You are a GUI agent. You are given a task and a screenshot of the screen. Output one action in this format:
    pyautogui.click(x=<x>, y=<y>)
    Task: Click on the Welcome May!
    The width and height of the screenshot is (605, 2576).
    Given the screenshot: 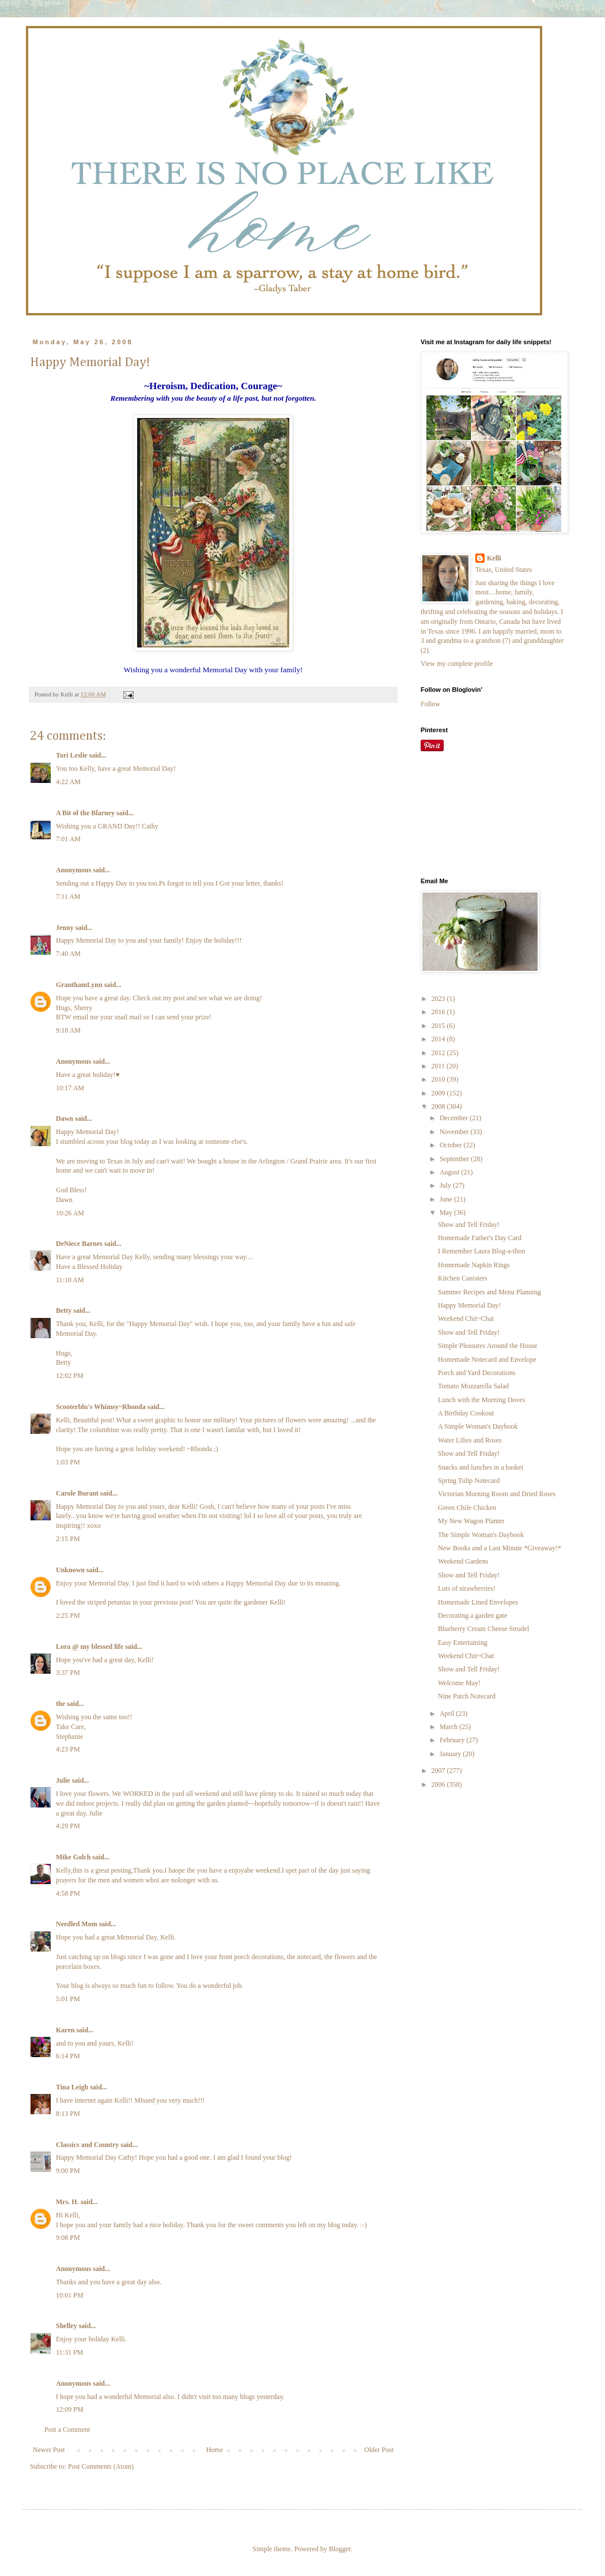 What is the action you would take?
    pyautogui.click(x=459, y=1683)
    